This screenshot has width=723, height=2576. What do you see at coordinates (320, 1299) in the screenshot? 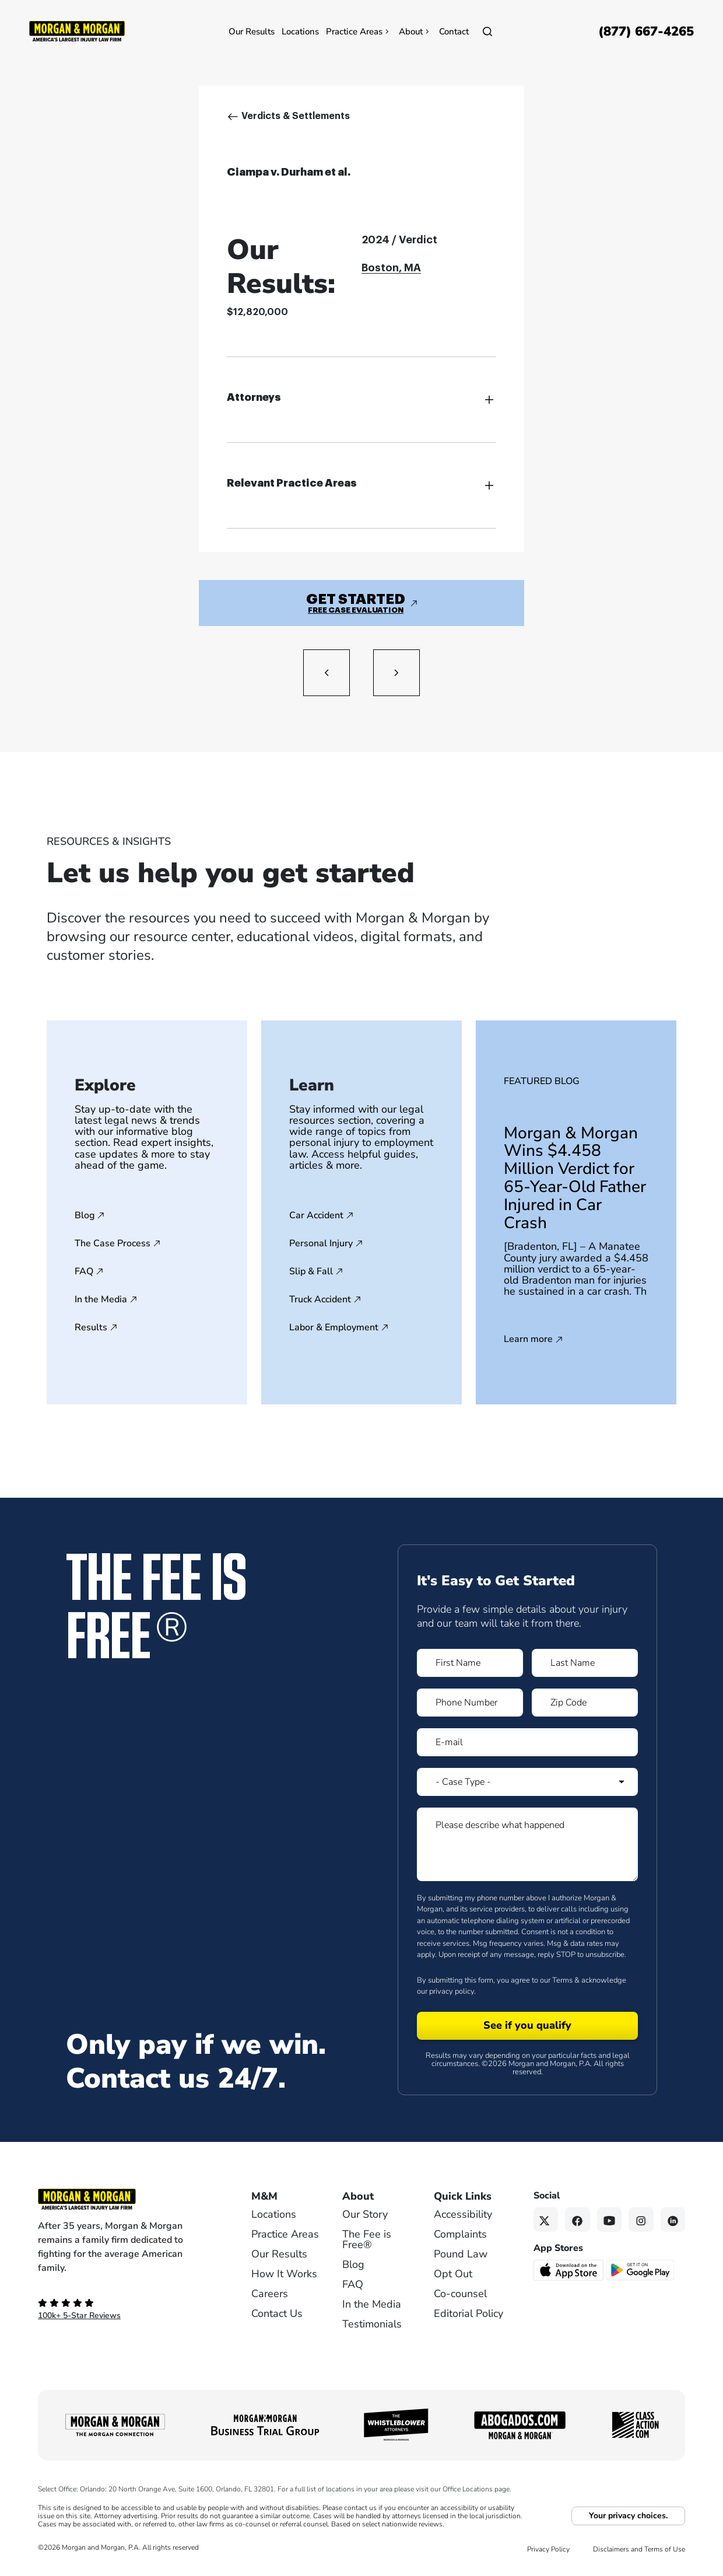
I see `Truck Accident` at bounding box center [320, 1299].